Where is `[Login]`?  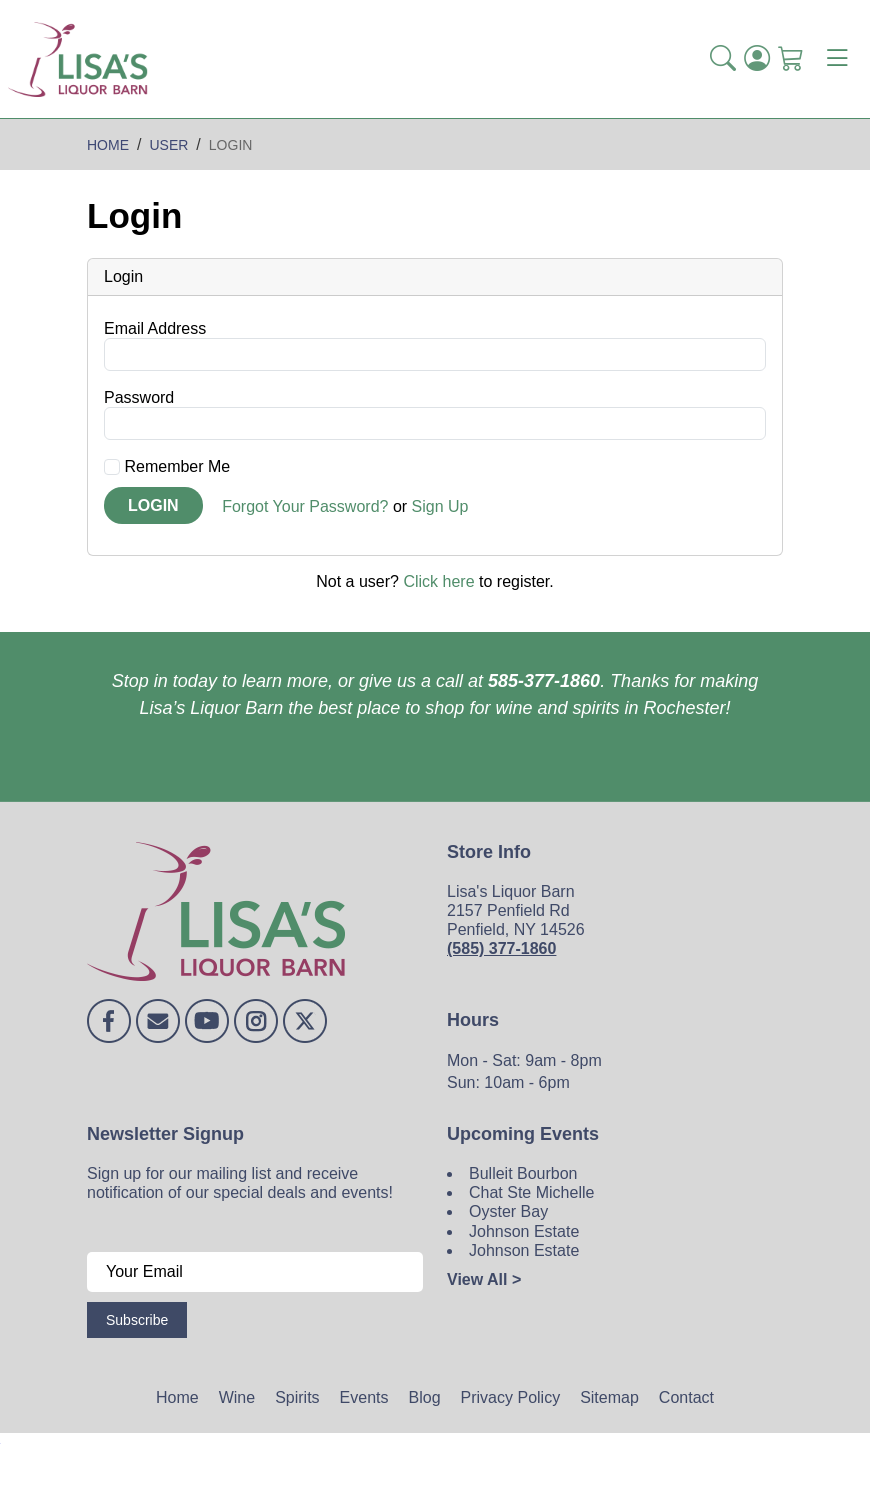 [Login] is located at coordinates (757, 58).